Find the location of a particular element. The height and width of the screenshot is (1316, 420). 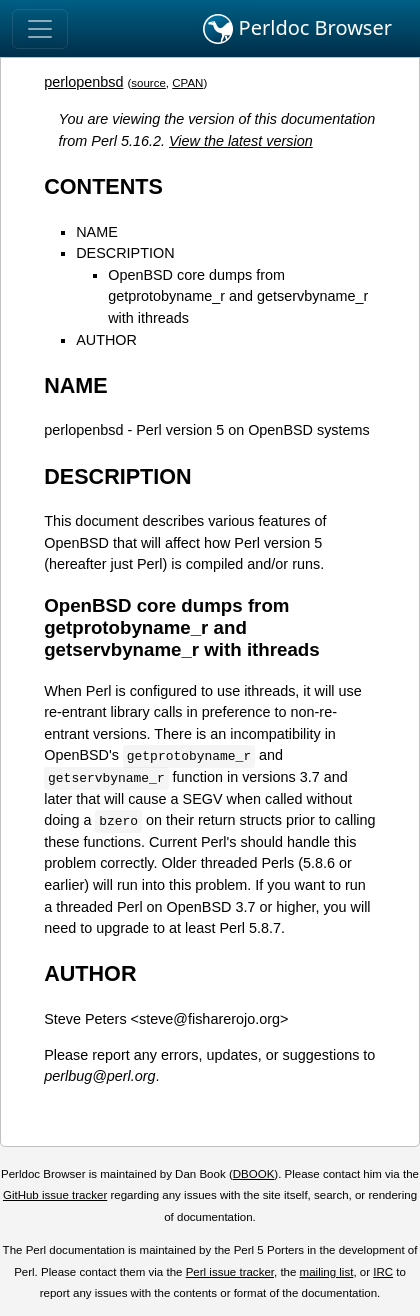

AUTHOR is located at coordinates (106, 340).